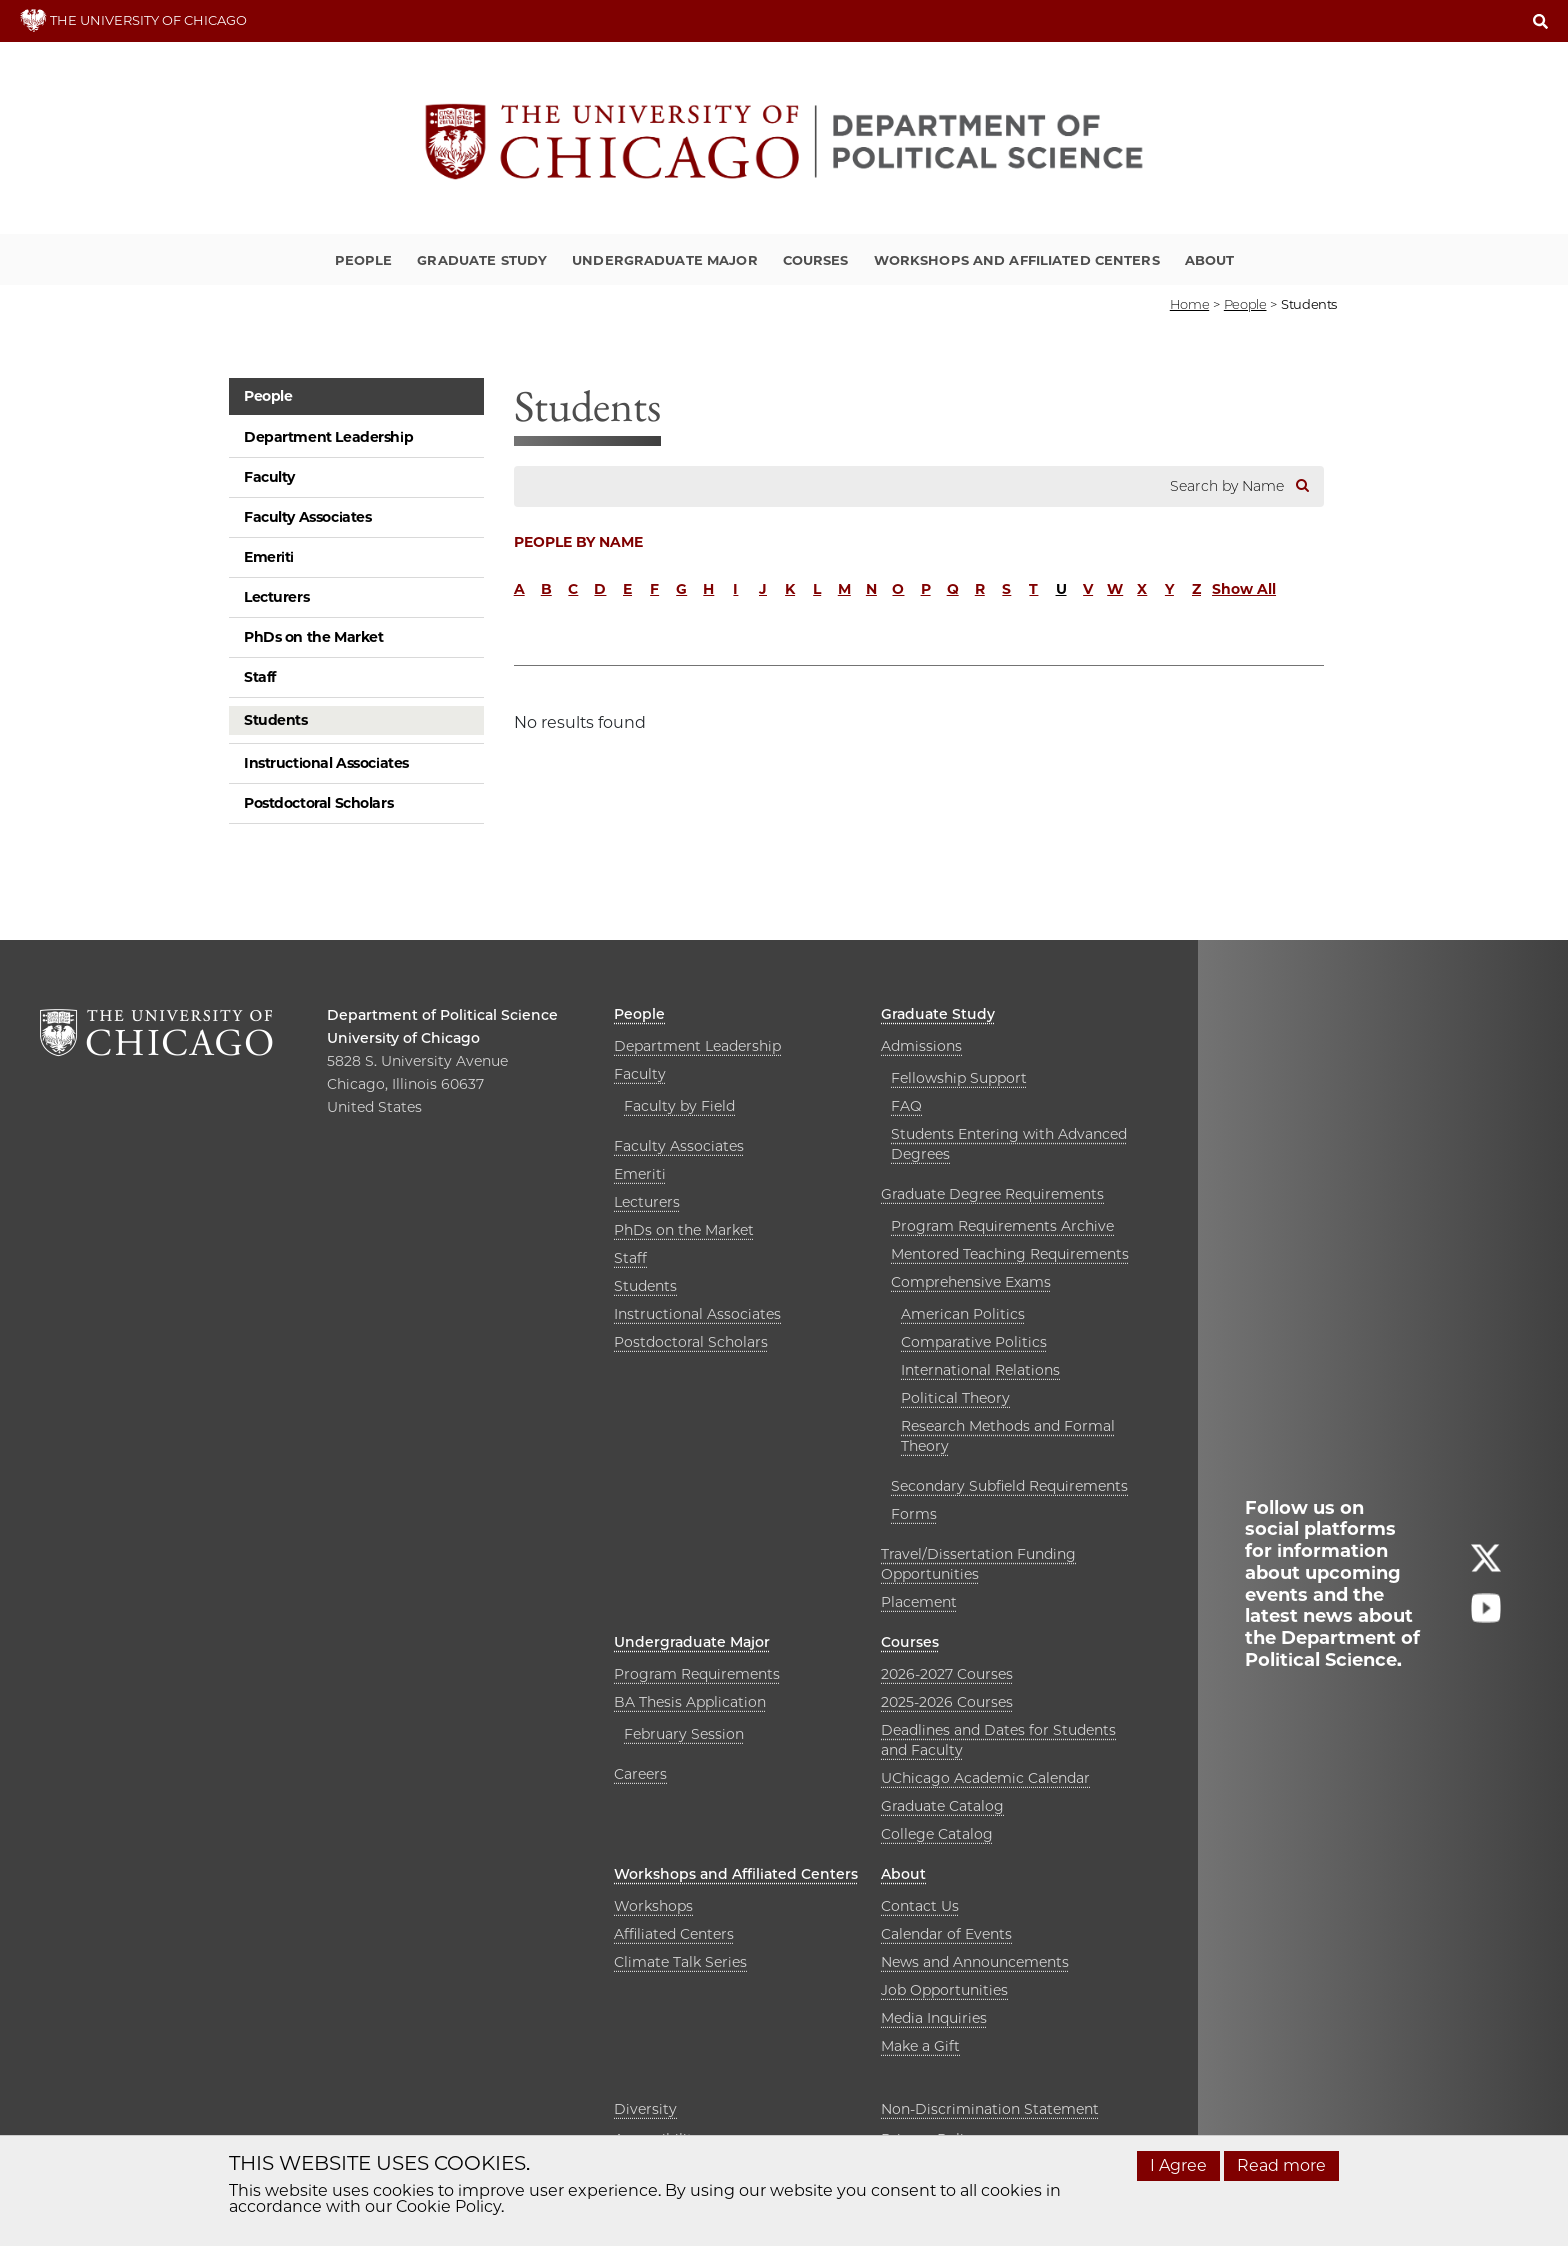 This screenshot has height=2246, width=1568. Describe the element at coordinates (697, 1674) in the screenshot. I see `Program Requirements` at that location.